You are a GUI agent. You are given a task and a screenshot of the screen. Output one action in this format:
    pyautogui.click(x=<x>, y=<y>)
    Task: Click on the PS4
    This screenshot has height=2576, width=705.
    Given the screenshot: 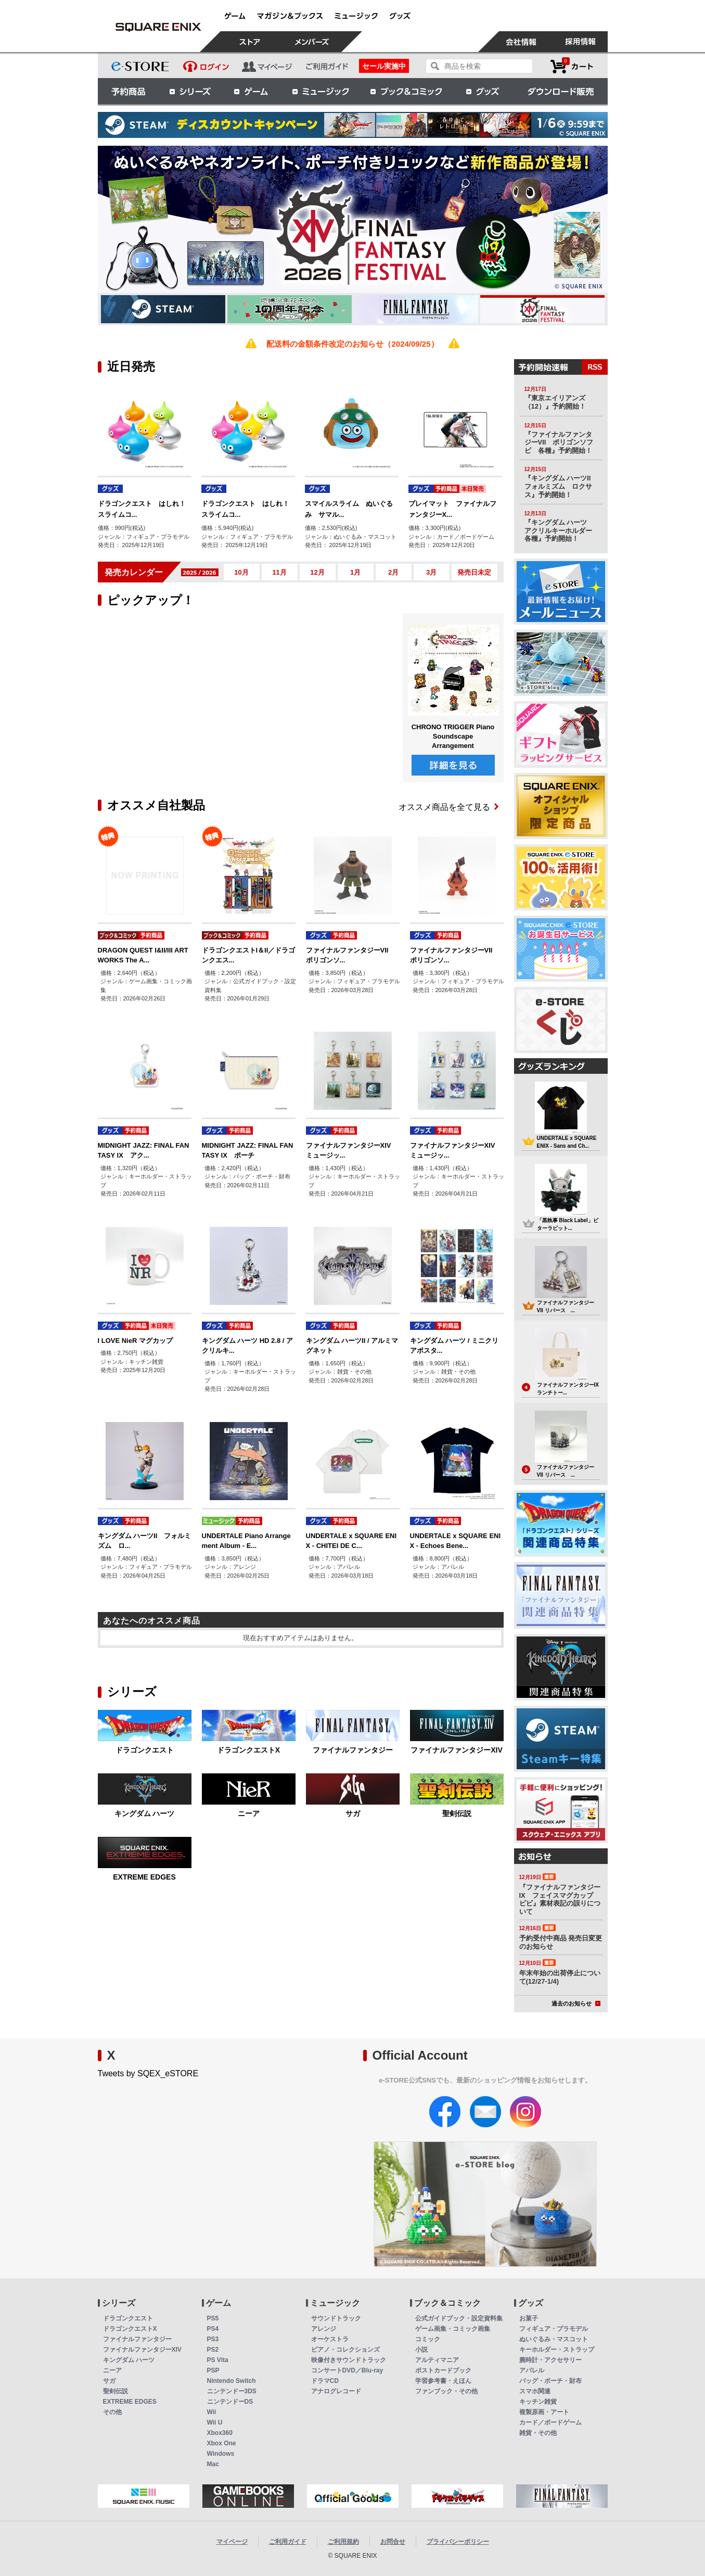 What is the action you would take?
    pyautogui.click(x=213, y=2328)
    